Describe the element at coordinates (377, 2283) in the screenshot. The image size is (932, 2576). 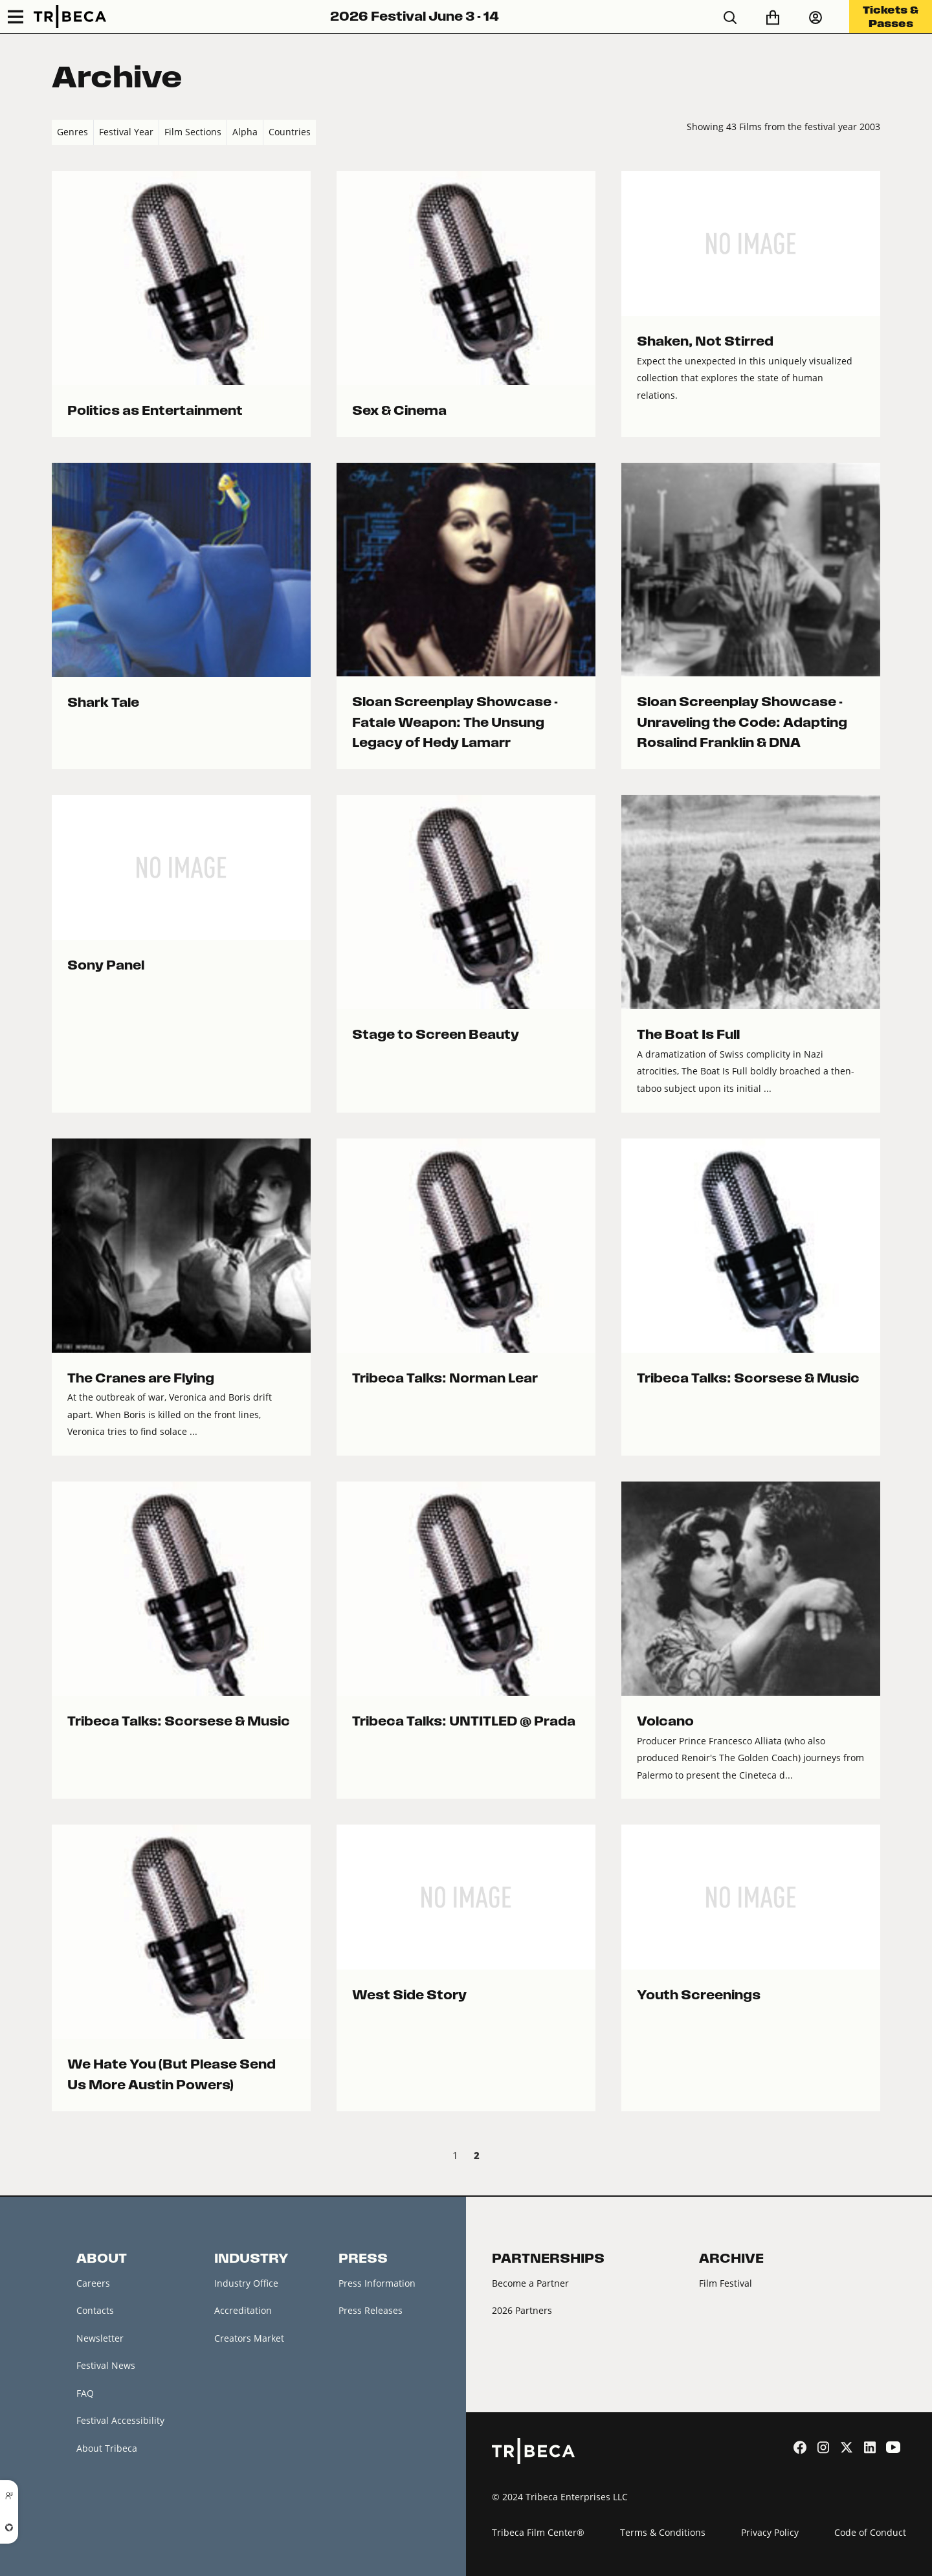
I see `Press Information` at that location.